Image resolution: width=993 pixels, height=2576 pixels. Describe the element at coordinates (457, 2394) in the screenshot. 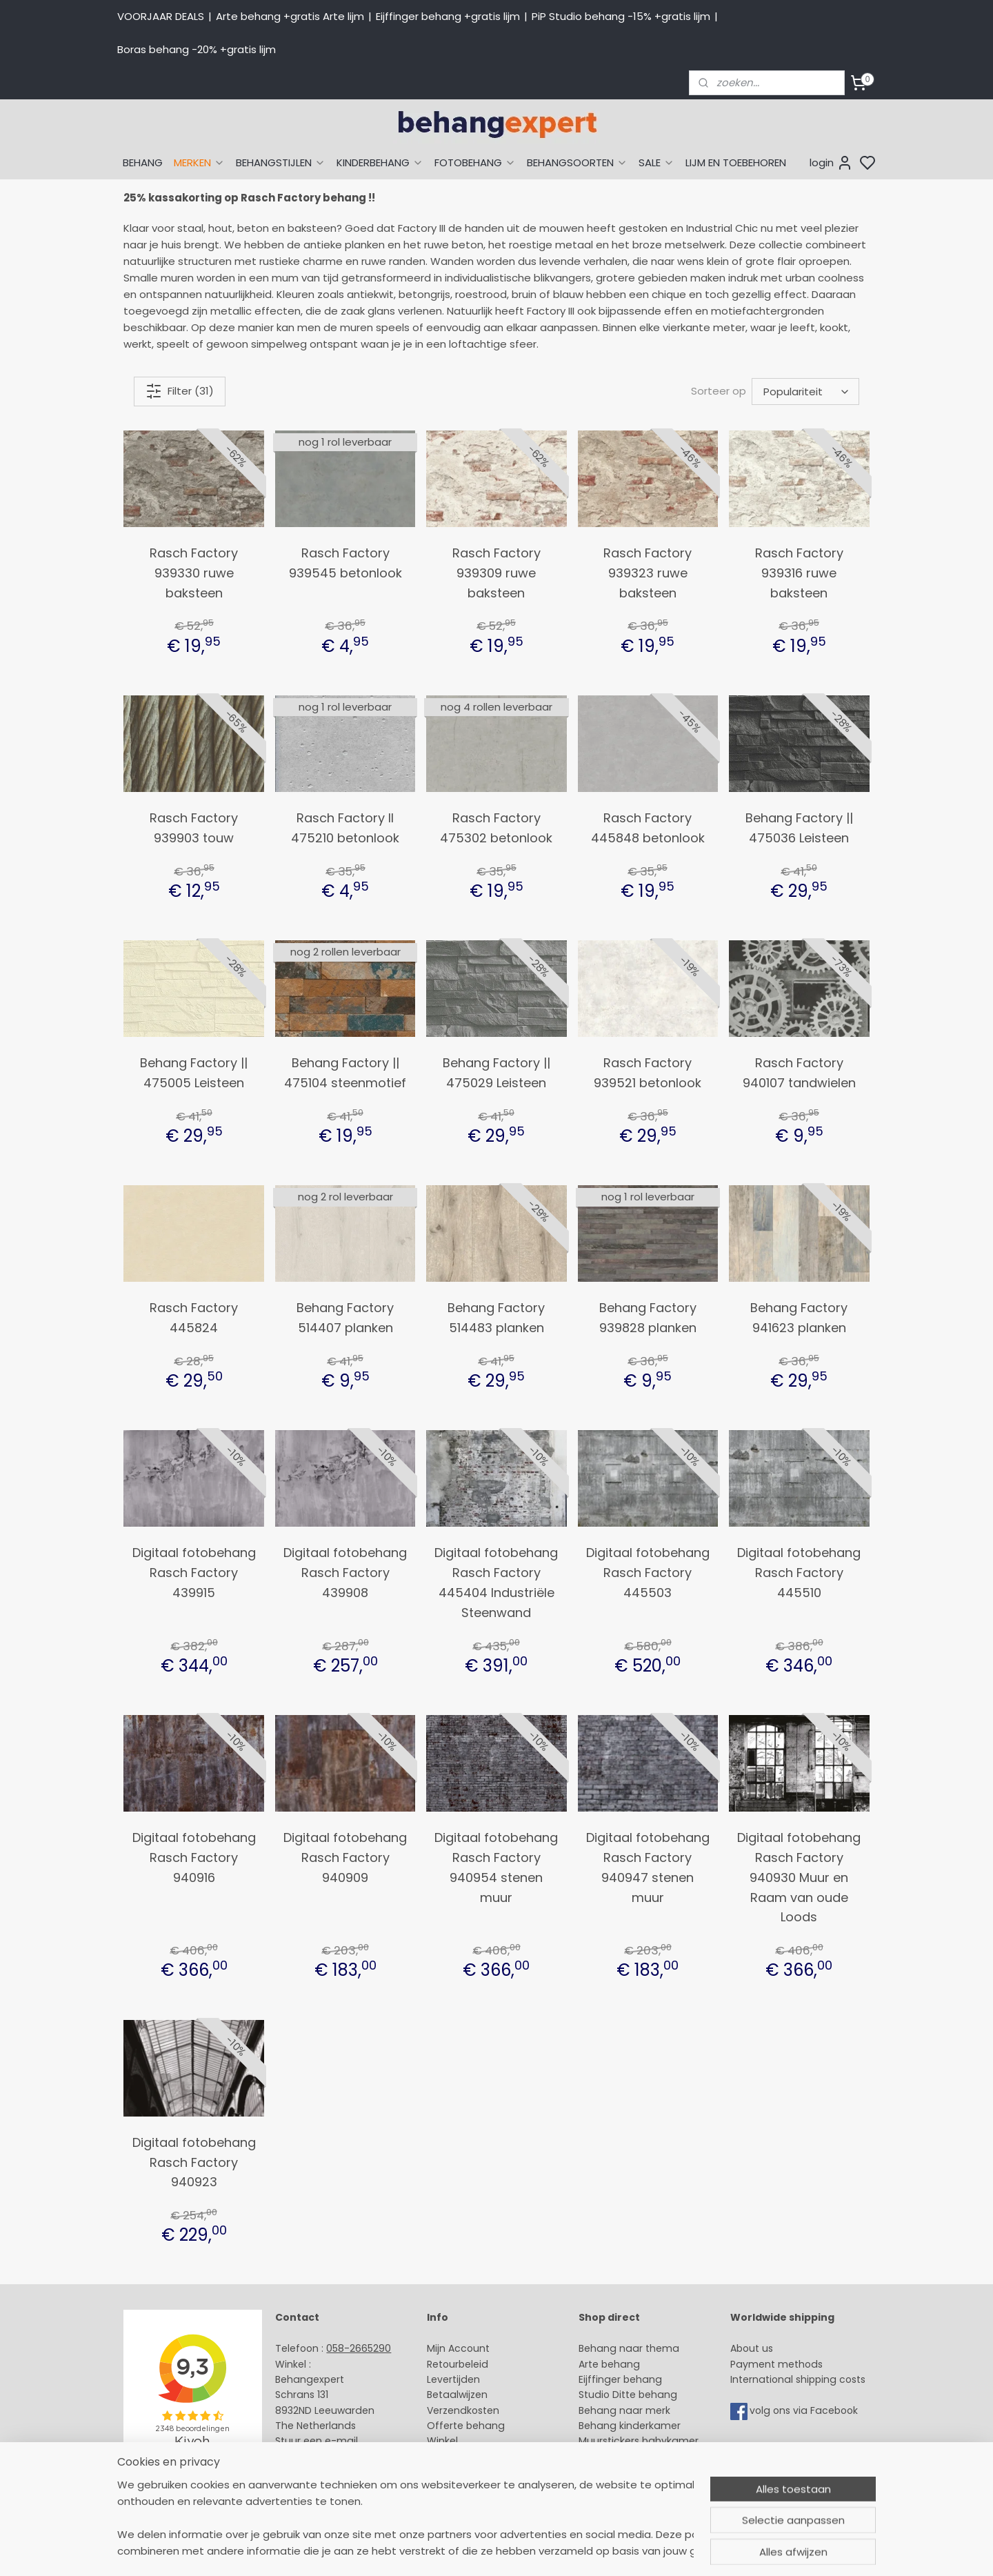

I see `Betaalwijzen` at that location.